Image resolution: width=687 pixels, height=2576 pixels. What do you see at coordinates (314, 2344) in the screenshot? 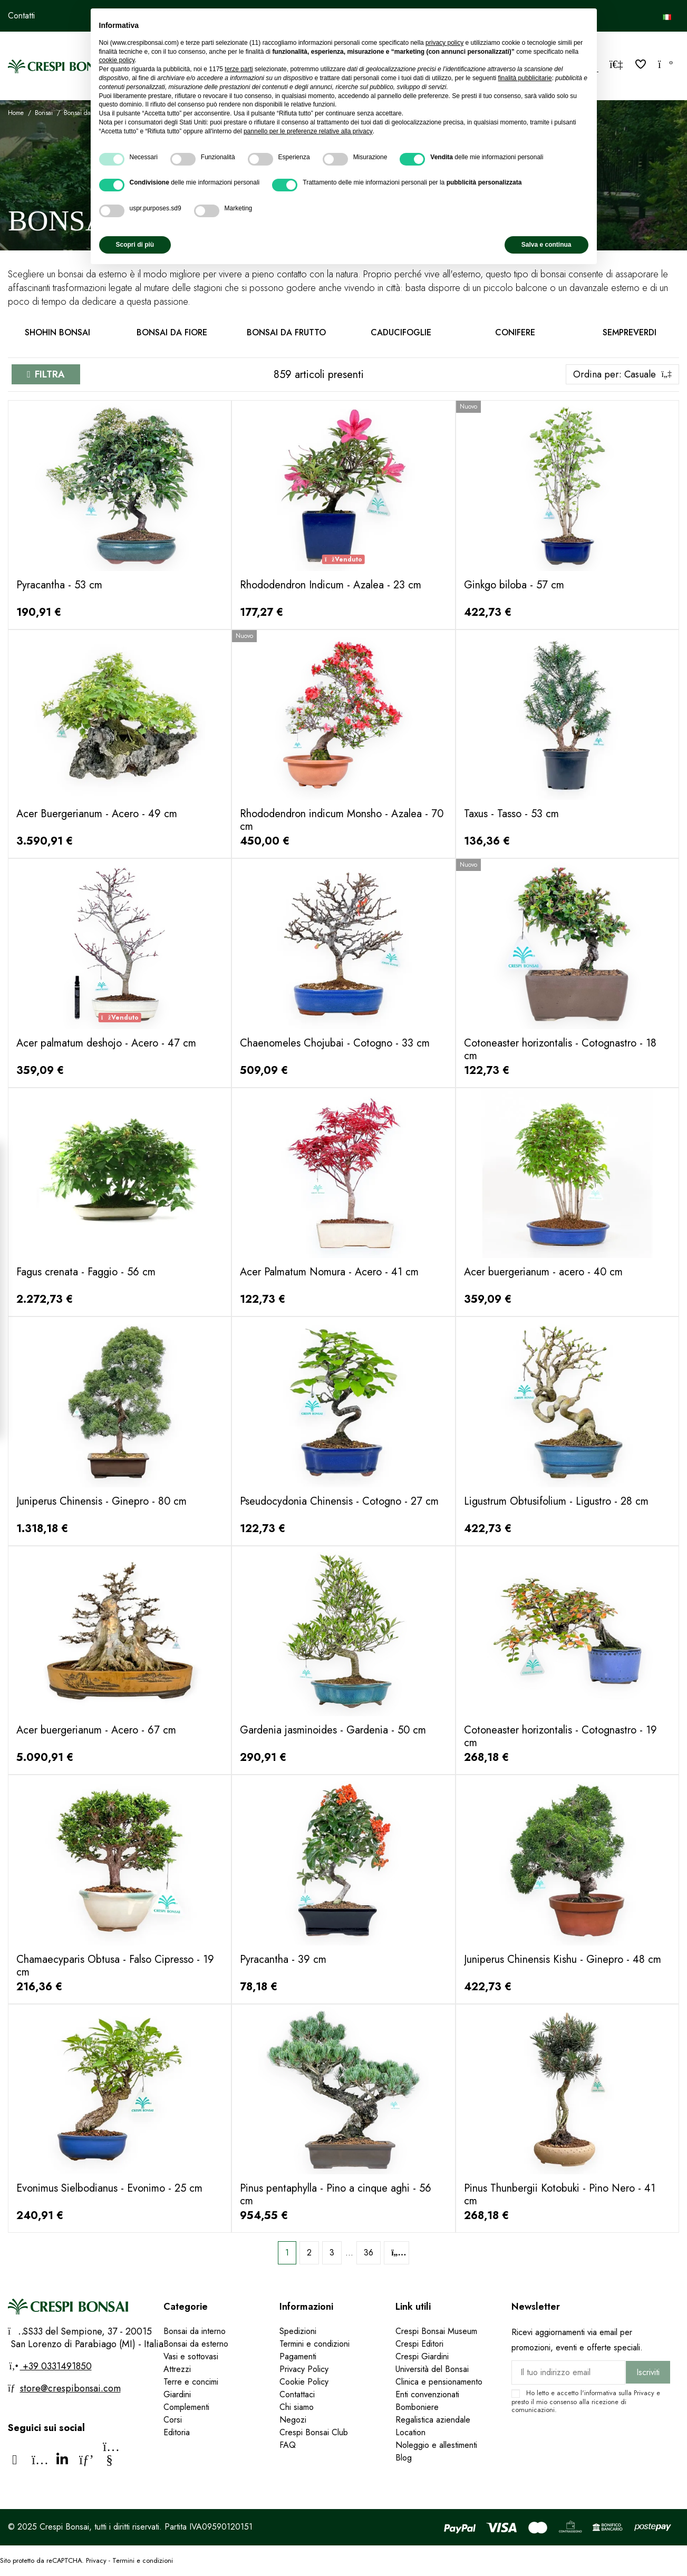
I see `Termini e condizioni` at bounding box center [314, 2344].